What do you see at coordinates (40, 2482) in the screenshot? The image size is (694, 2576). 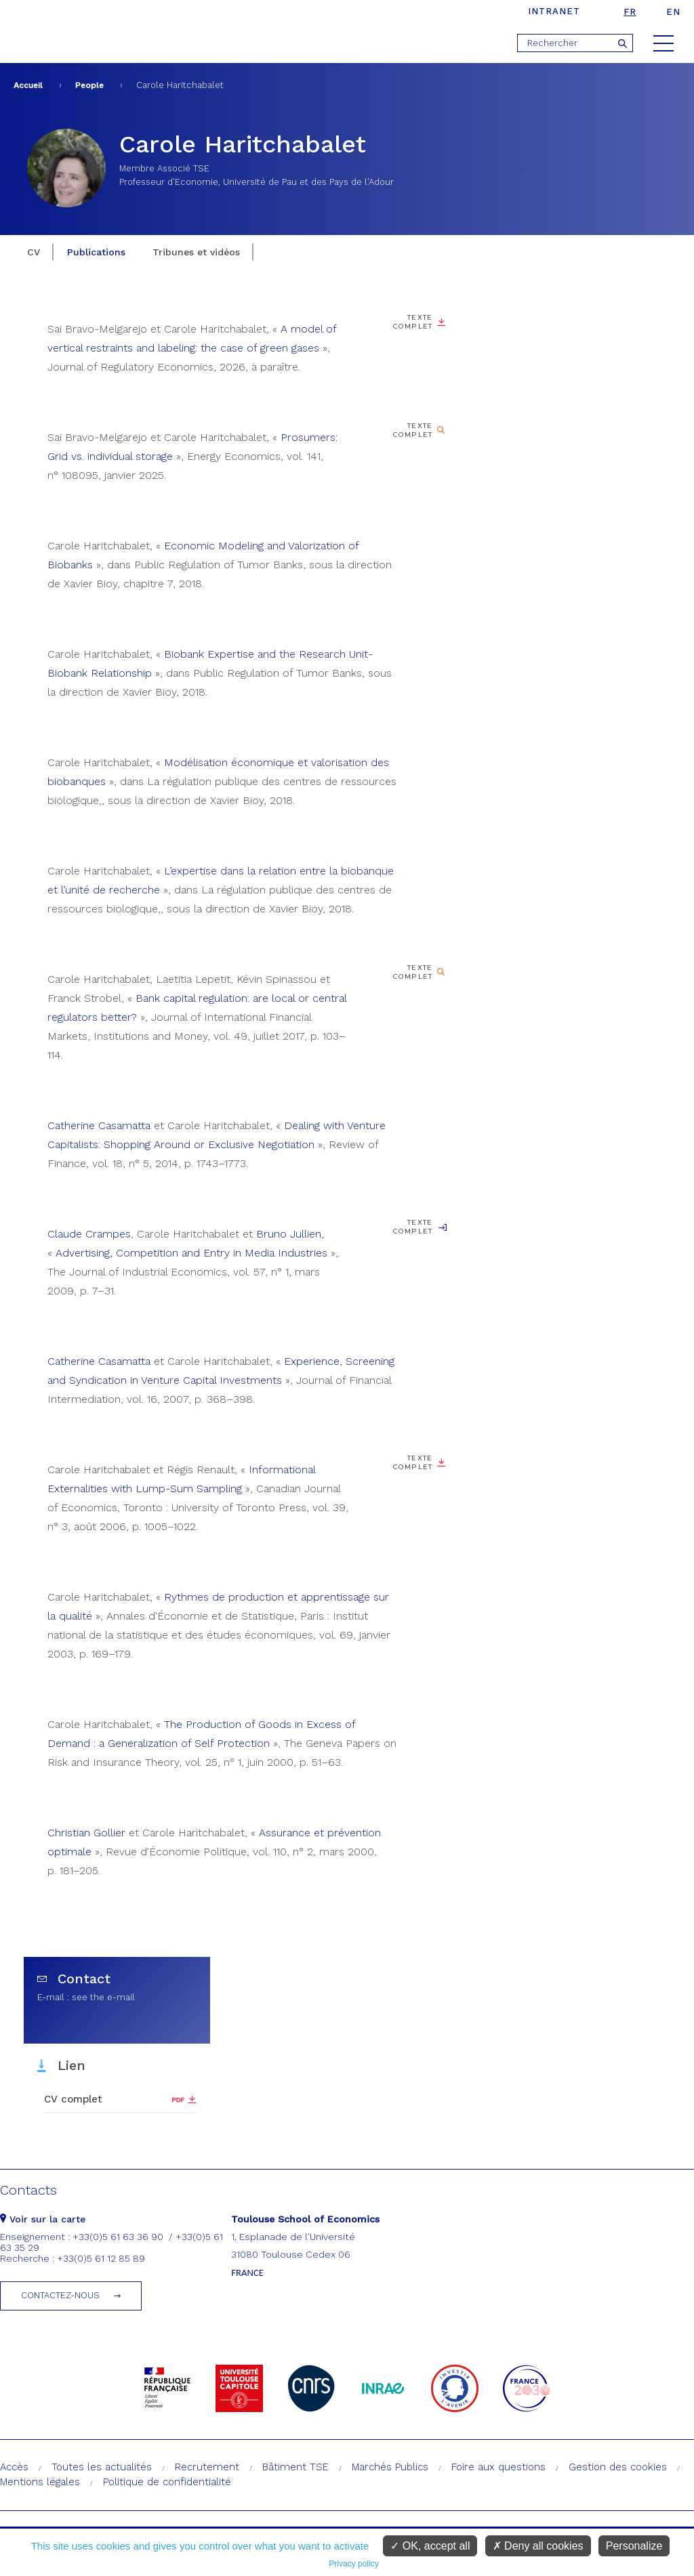 I see `Mentions légales` at bounding box center [40, 2482].